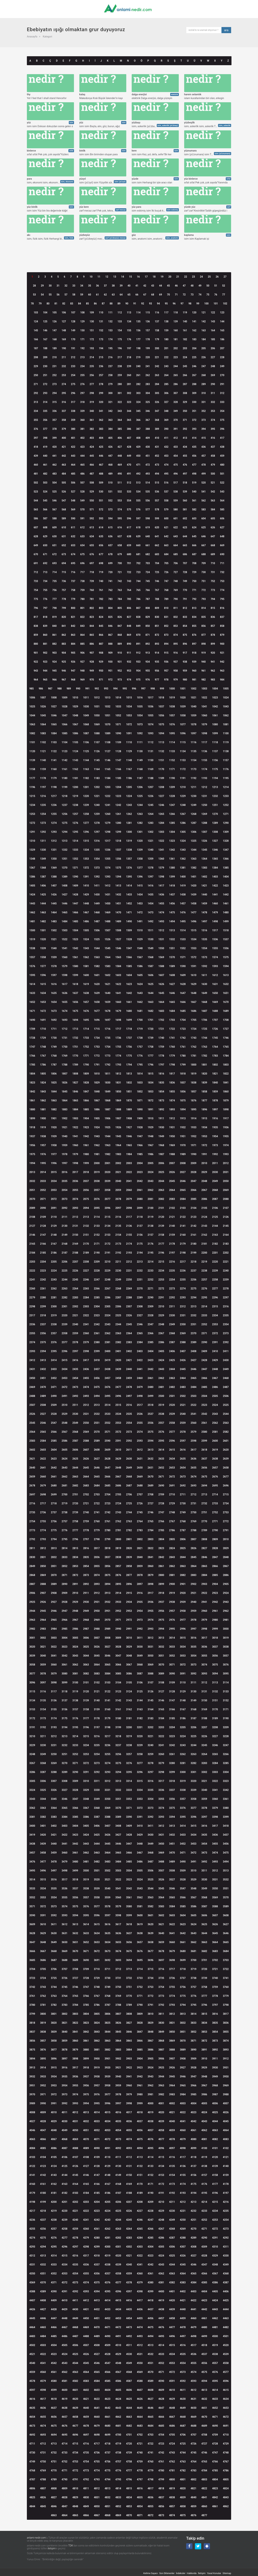 The image size is (258, 2576). Describe the element at coordinates (183, 2309) in the screenshot. I see `4440` at that location.